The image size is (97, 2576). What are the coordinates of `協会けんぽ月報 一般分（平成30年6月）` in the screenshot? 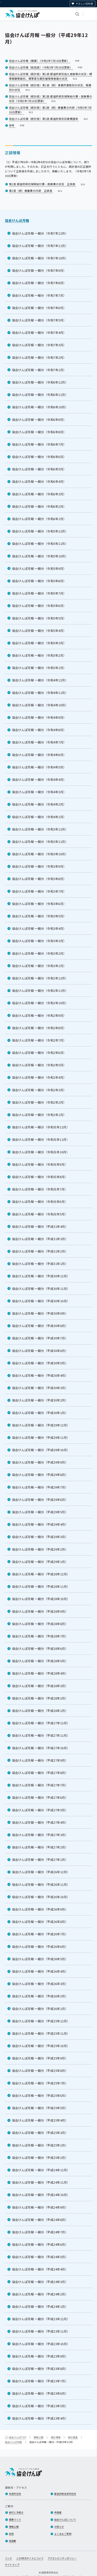 It's located at (40, 1350).